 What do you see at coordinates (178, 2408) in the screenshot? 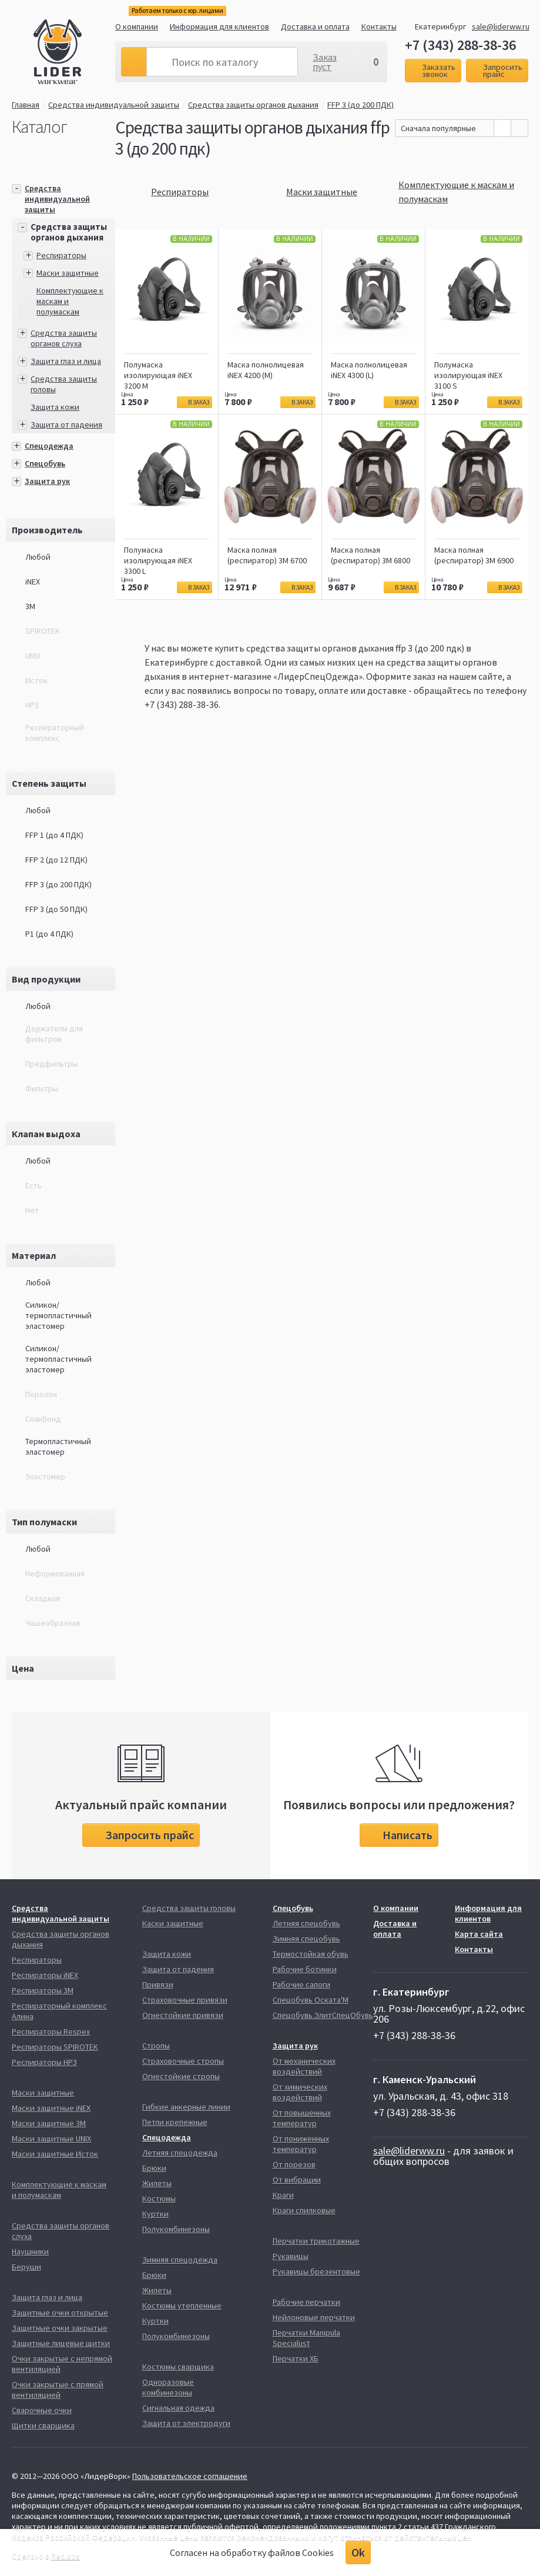
I see `Сигнальная одежда` at bounding box center [178, 2408].